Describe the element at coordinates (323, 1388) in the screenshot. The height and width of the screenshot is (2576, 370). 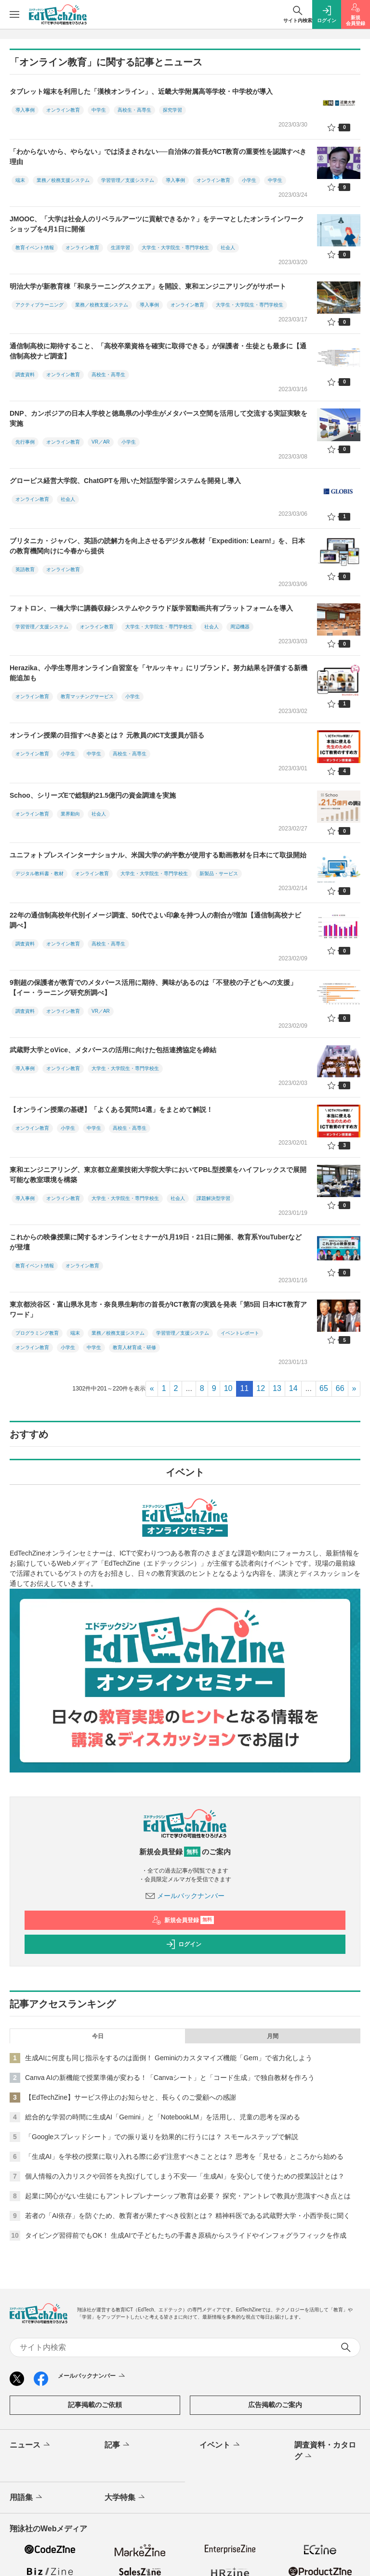
I see `65` at that location.